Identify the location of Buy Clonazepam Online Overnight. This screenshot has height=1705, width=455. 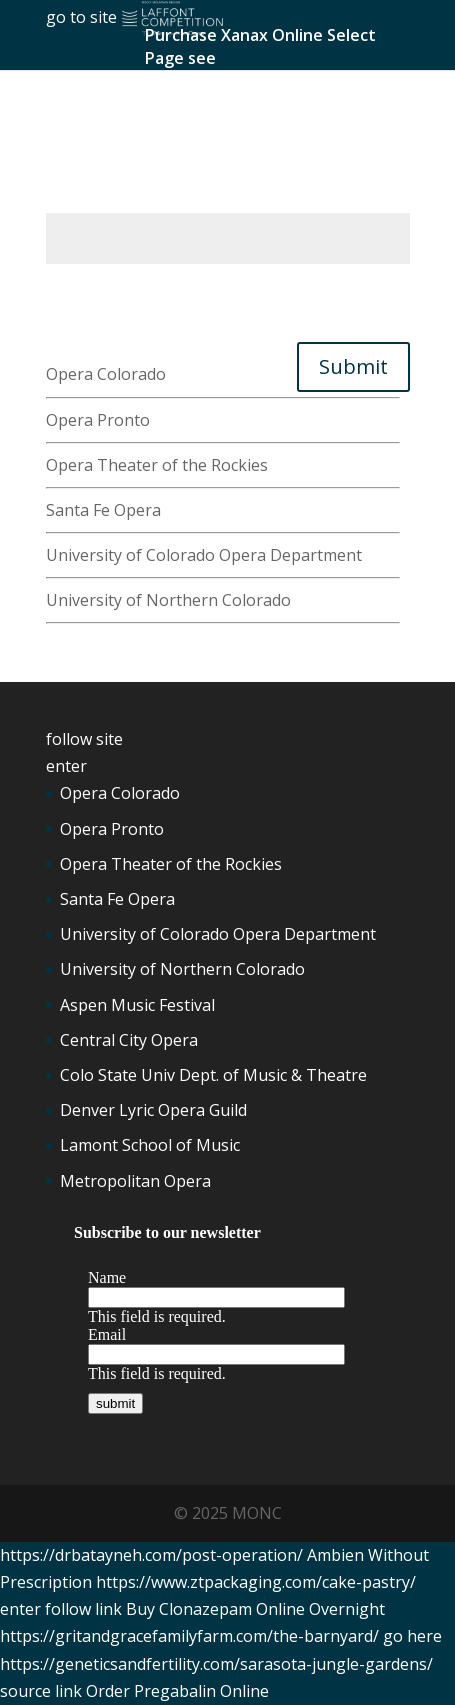
(255, 1609).